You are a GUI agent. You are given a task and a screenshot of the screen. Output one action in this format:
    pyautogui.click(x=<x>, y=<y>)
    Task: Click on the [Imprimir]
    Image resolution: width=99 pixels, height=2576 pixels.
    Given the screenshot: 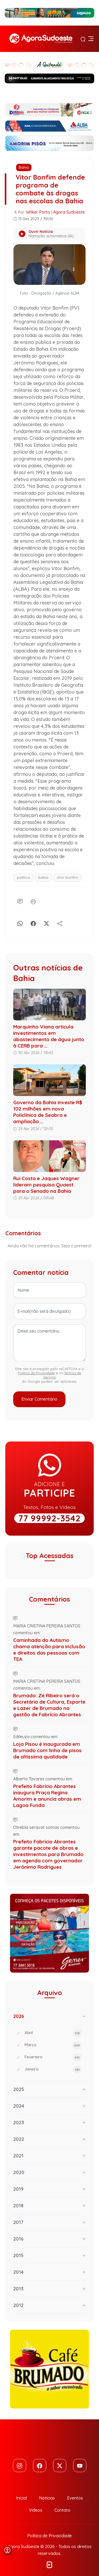 What is the action you would take?
    pyautogui.click(x=33, y=901)
    